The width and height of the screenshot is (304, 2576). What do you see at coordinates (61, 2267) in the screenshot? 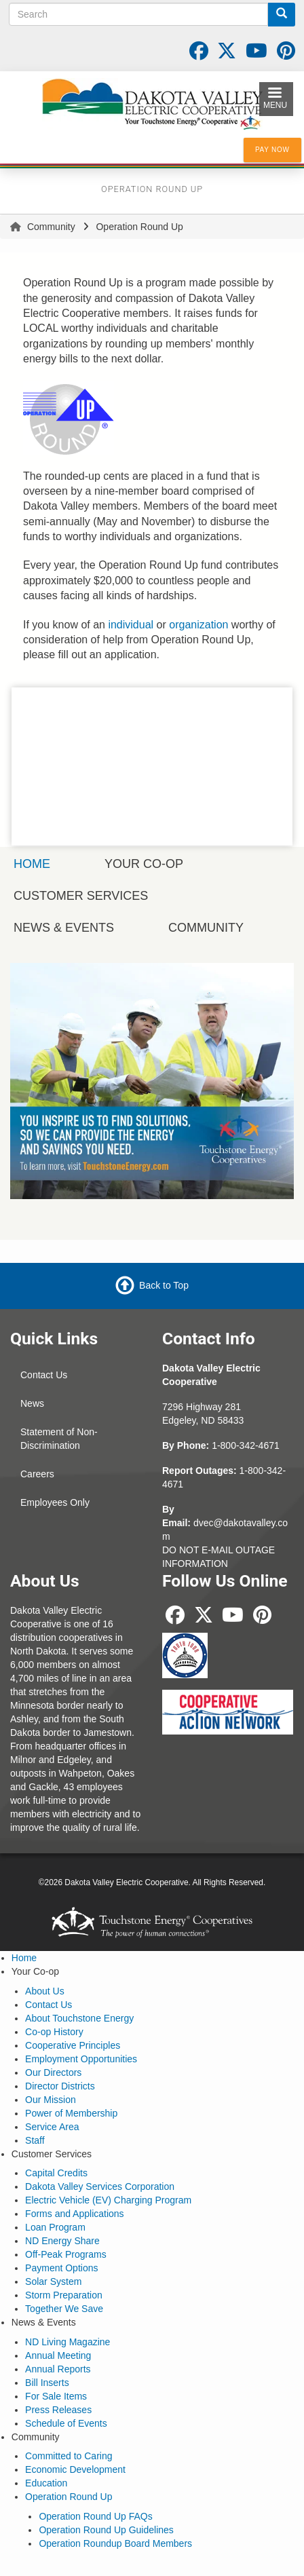
I see `Payment Options` at bounding box center [61, 2267].